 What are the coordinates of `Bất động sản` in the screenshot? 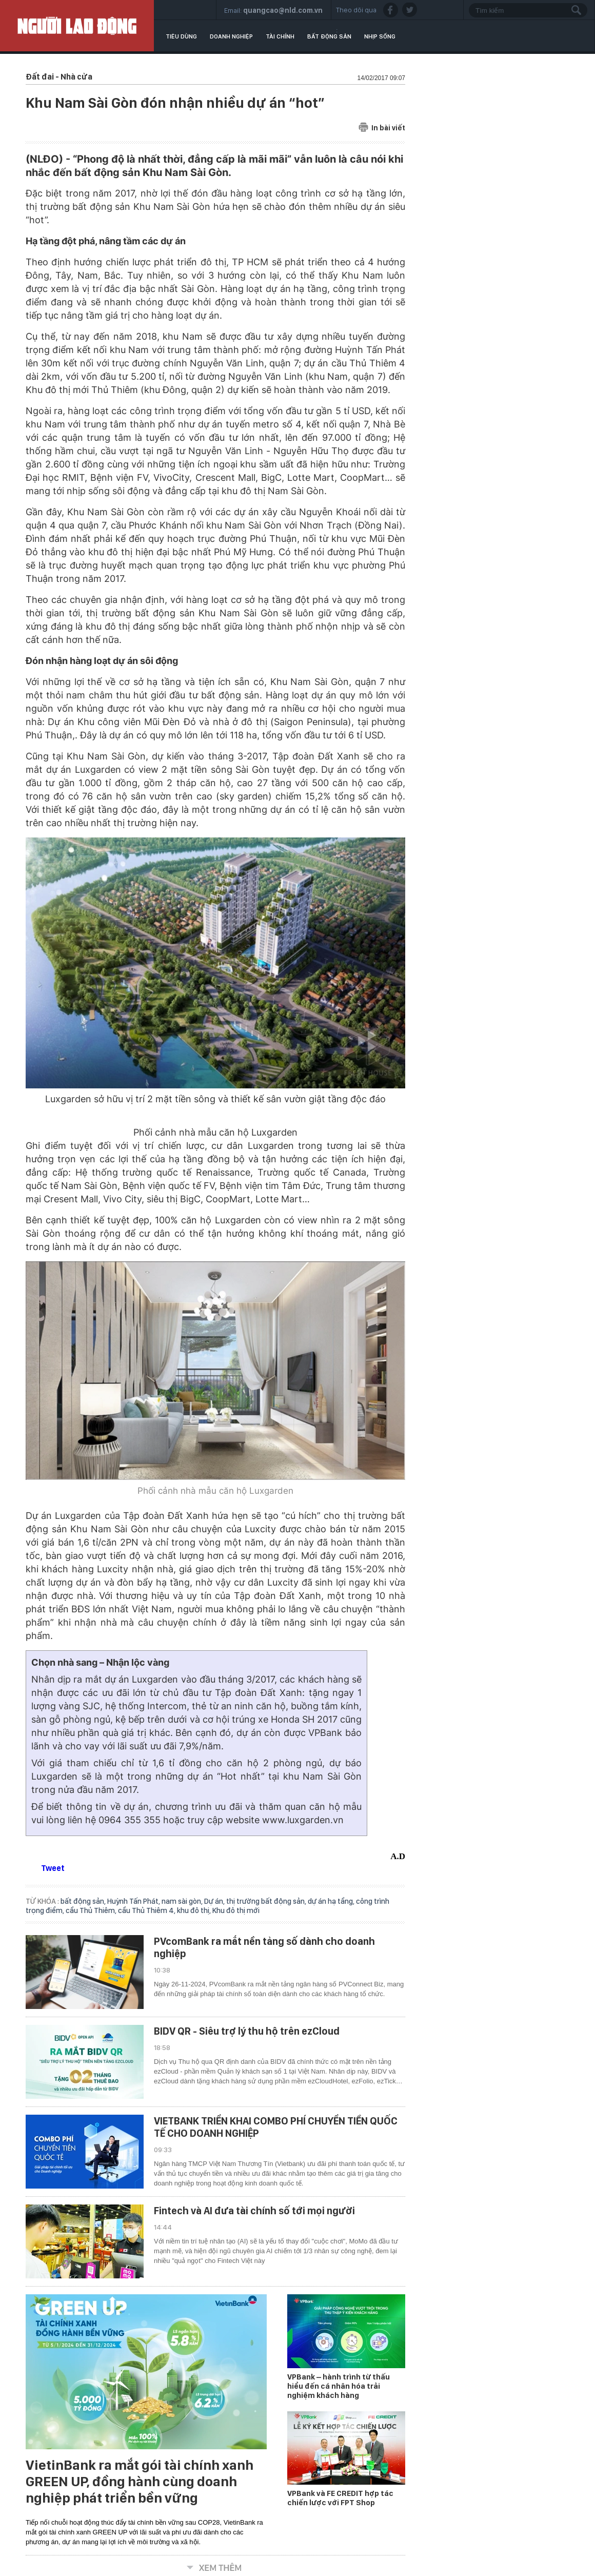 It's located at (329, 36).